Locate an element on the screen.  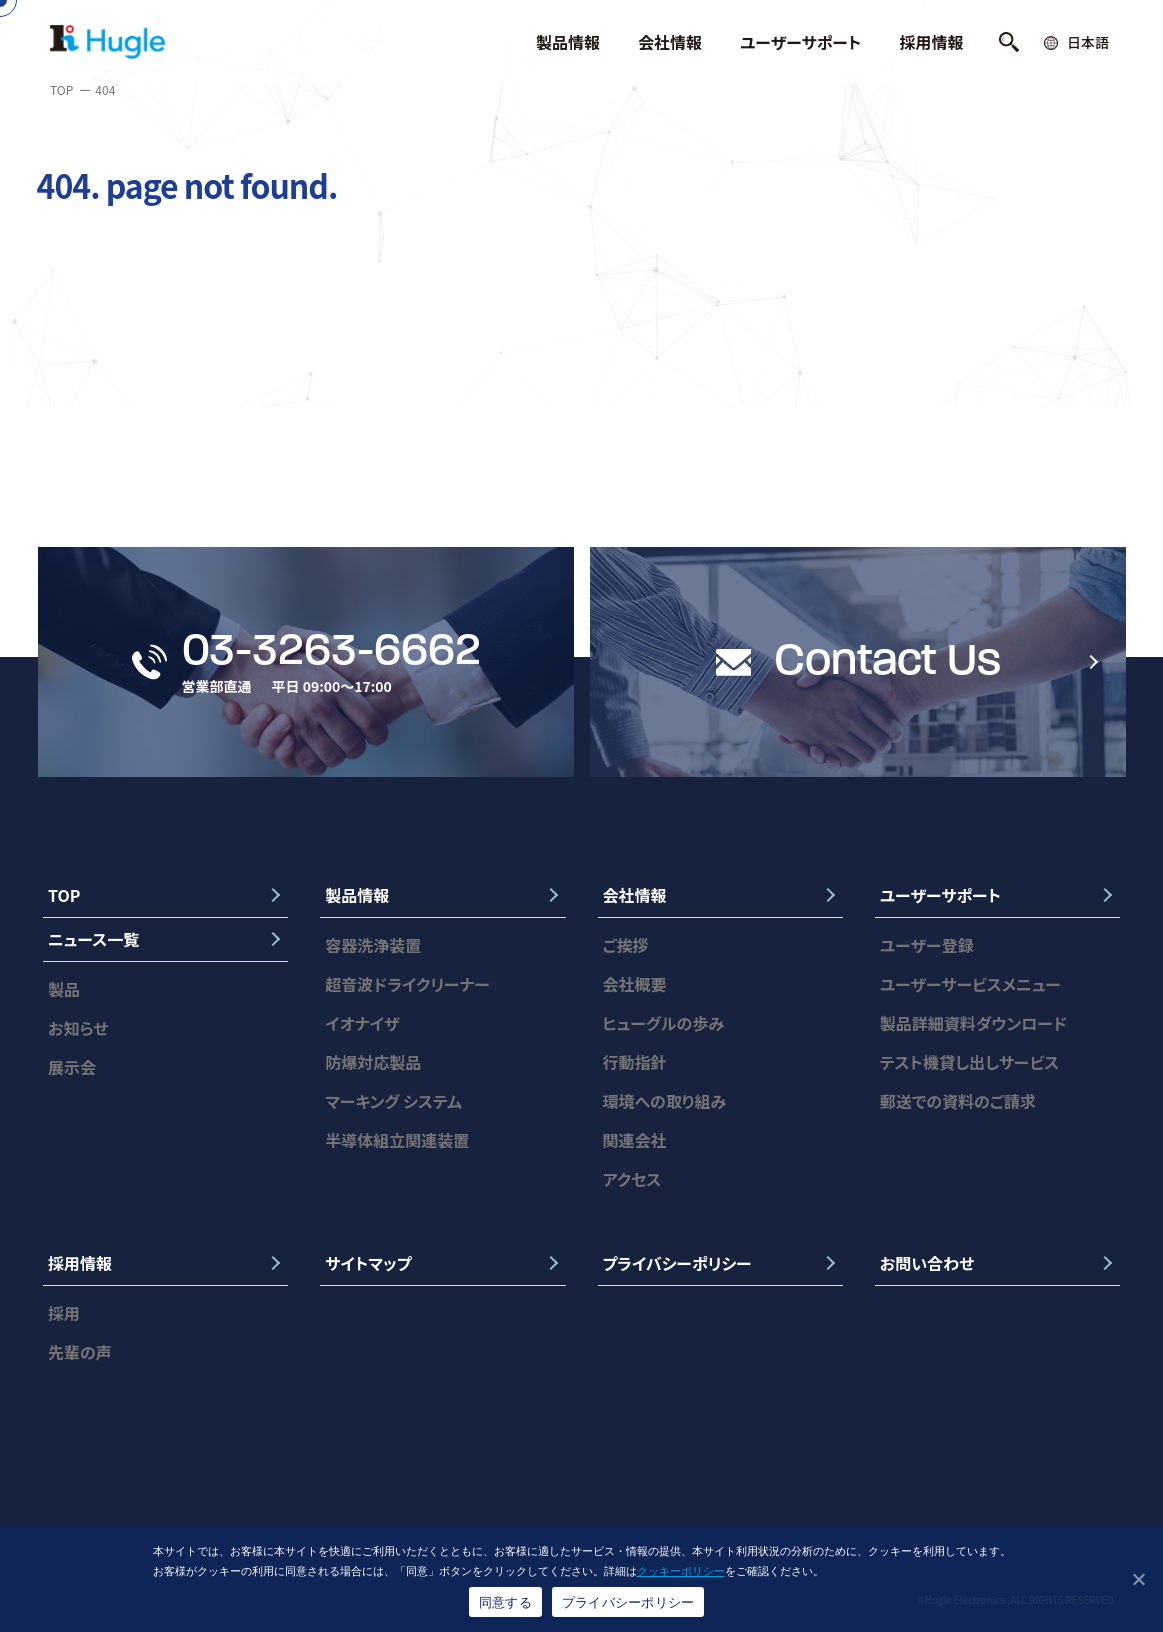
マーキング システム is located at coordinates (393, 1101).